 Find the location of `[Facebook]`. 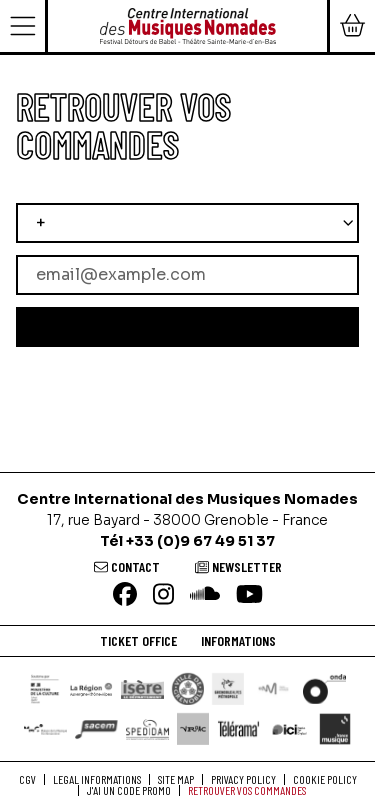

[Facebook] is located at coordinates (125, 595).